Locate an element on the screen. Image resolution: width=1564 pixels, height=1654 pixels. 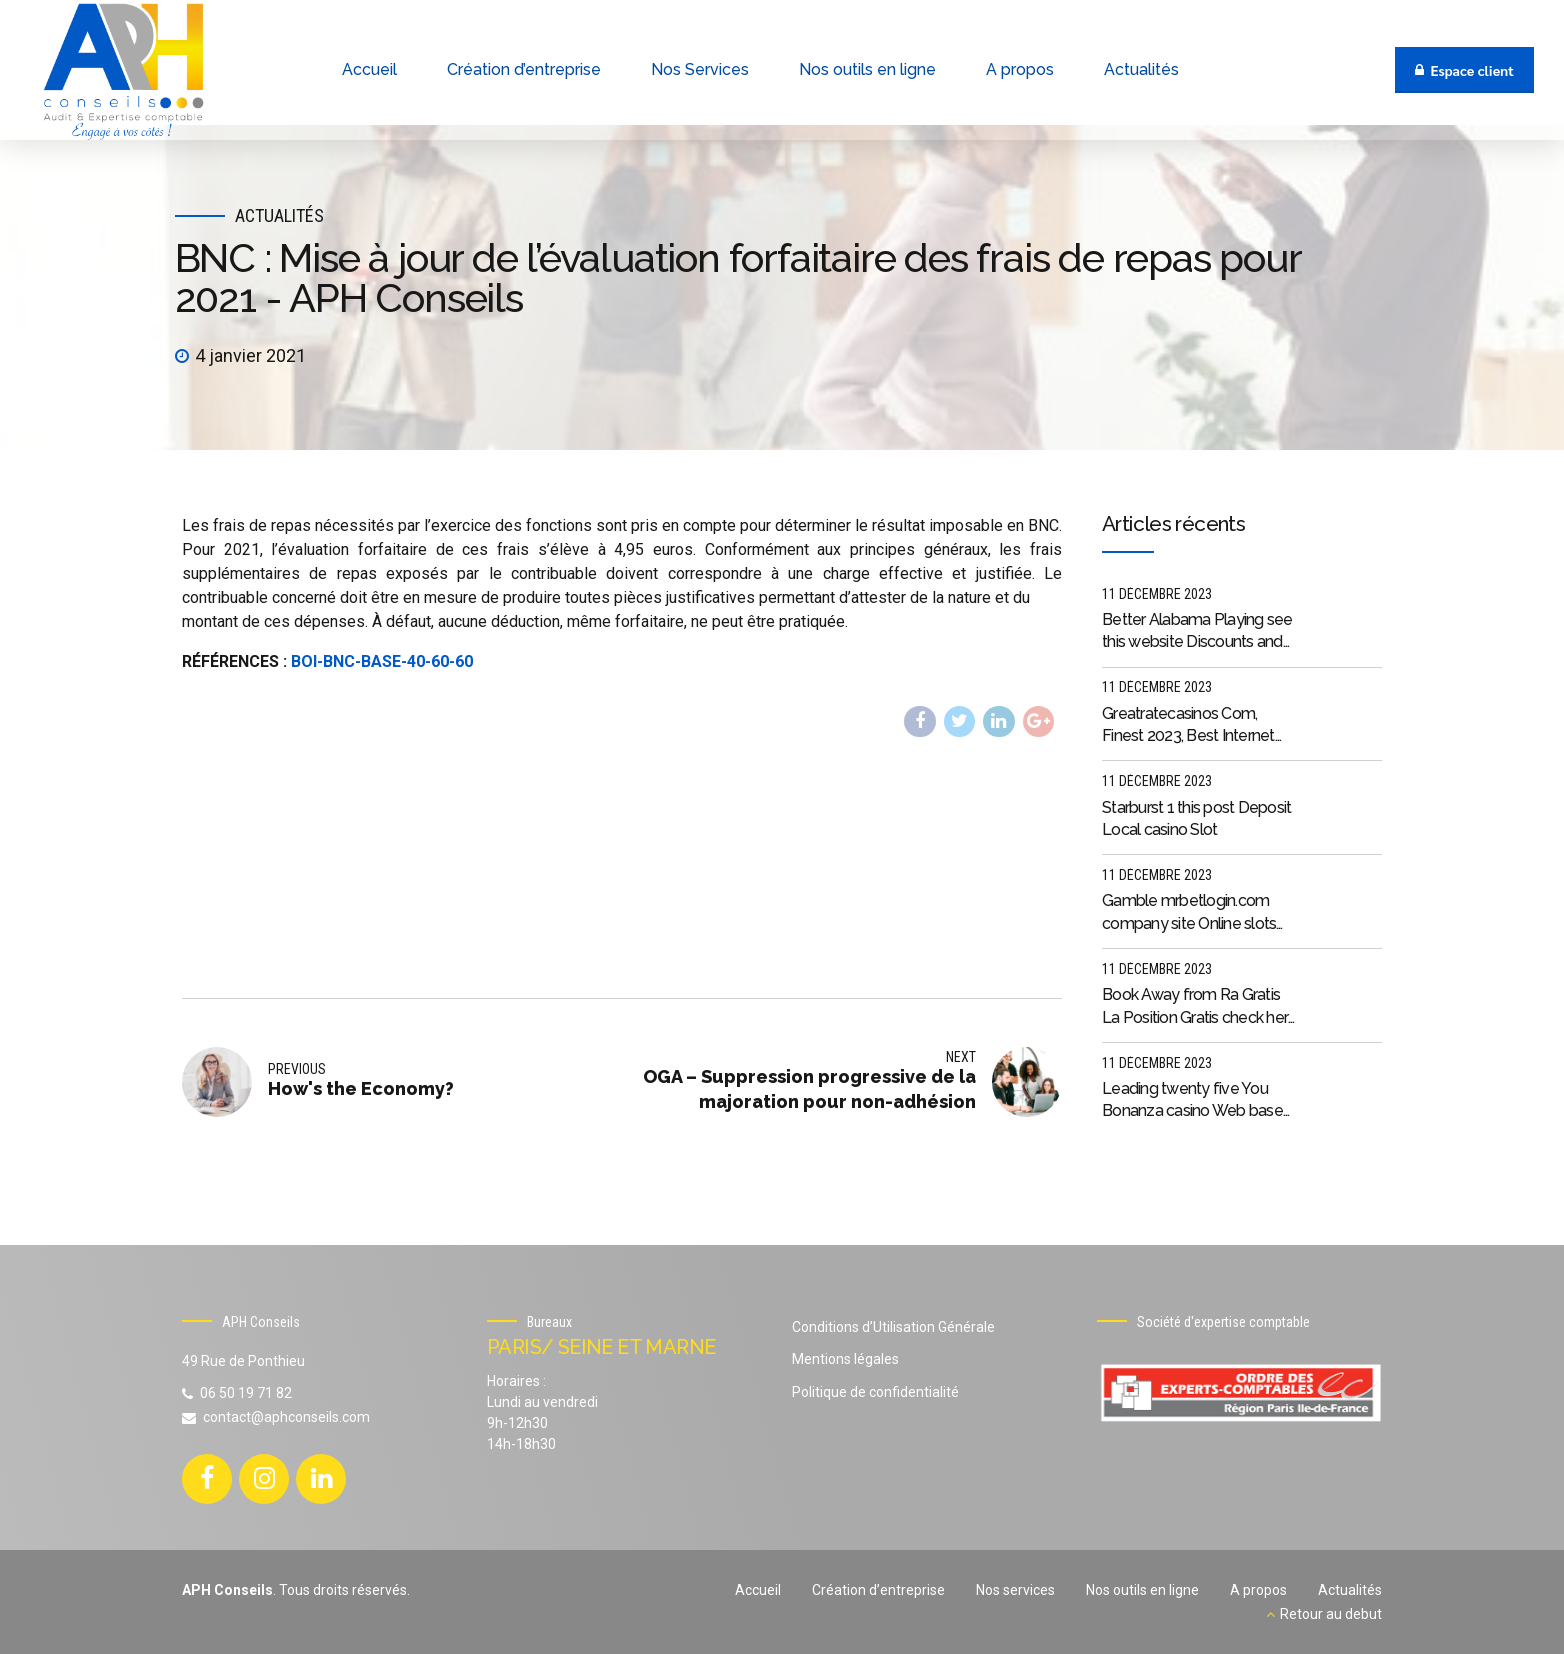
Actualités is located at coordinates (279, 215).